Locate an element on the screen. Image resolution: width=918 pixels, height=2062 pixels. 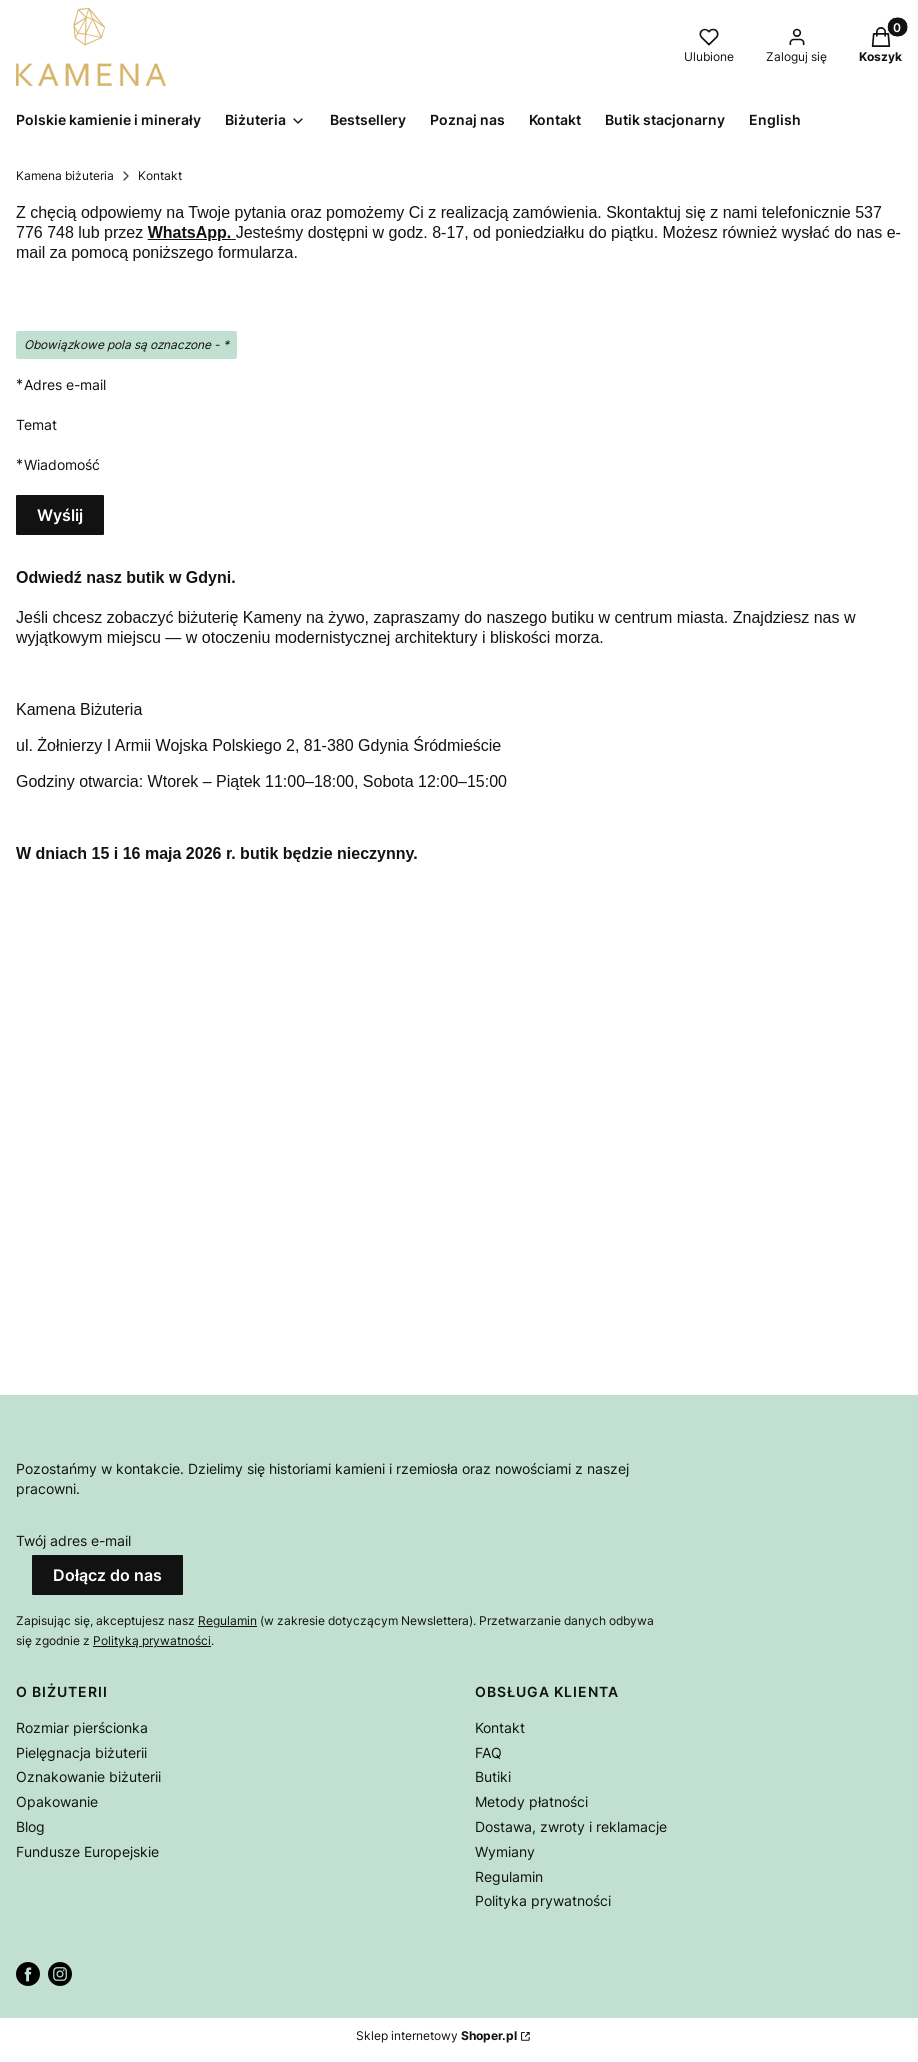
Temat is located at coordinates (36, 424).